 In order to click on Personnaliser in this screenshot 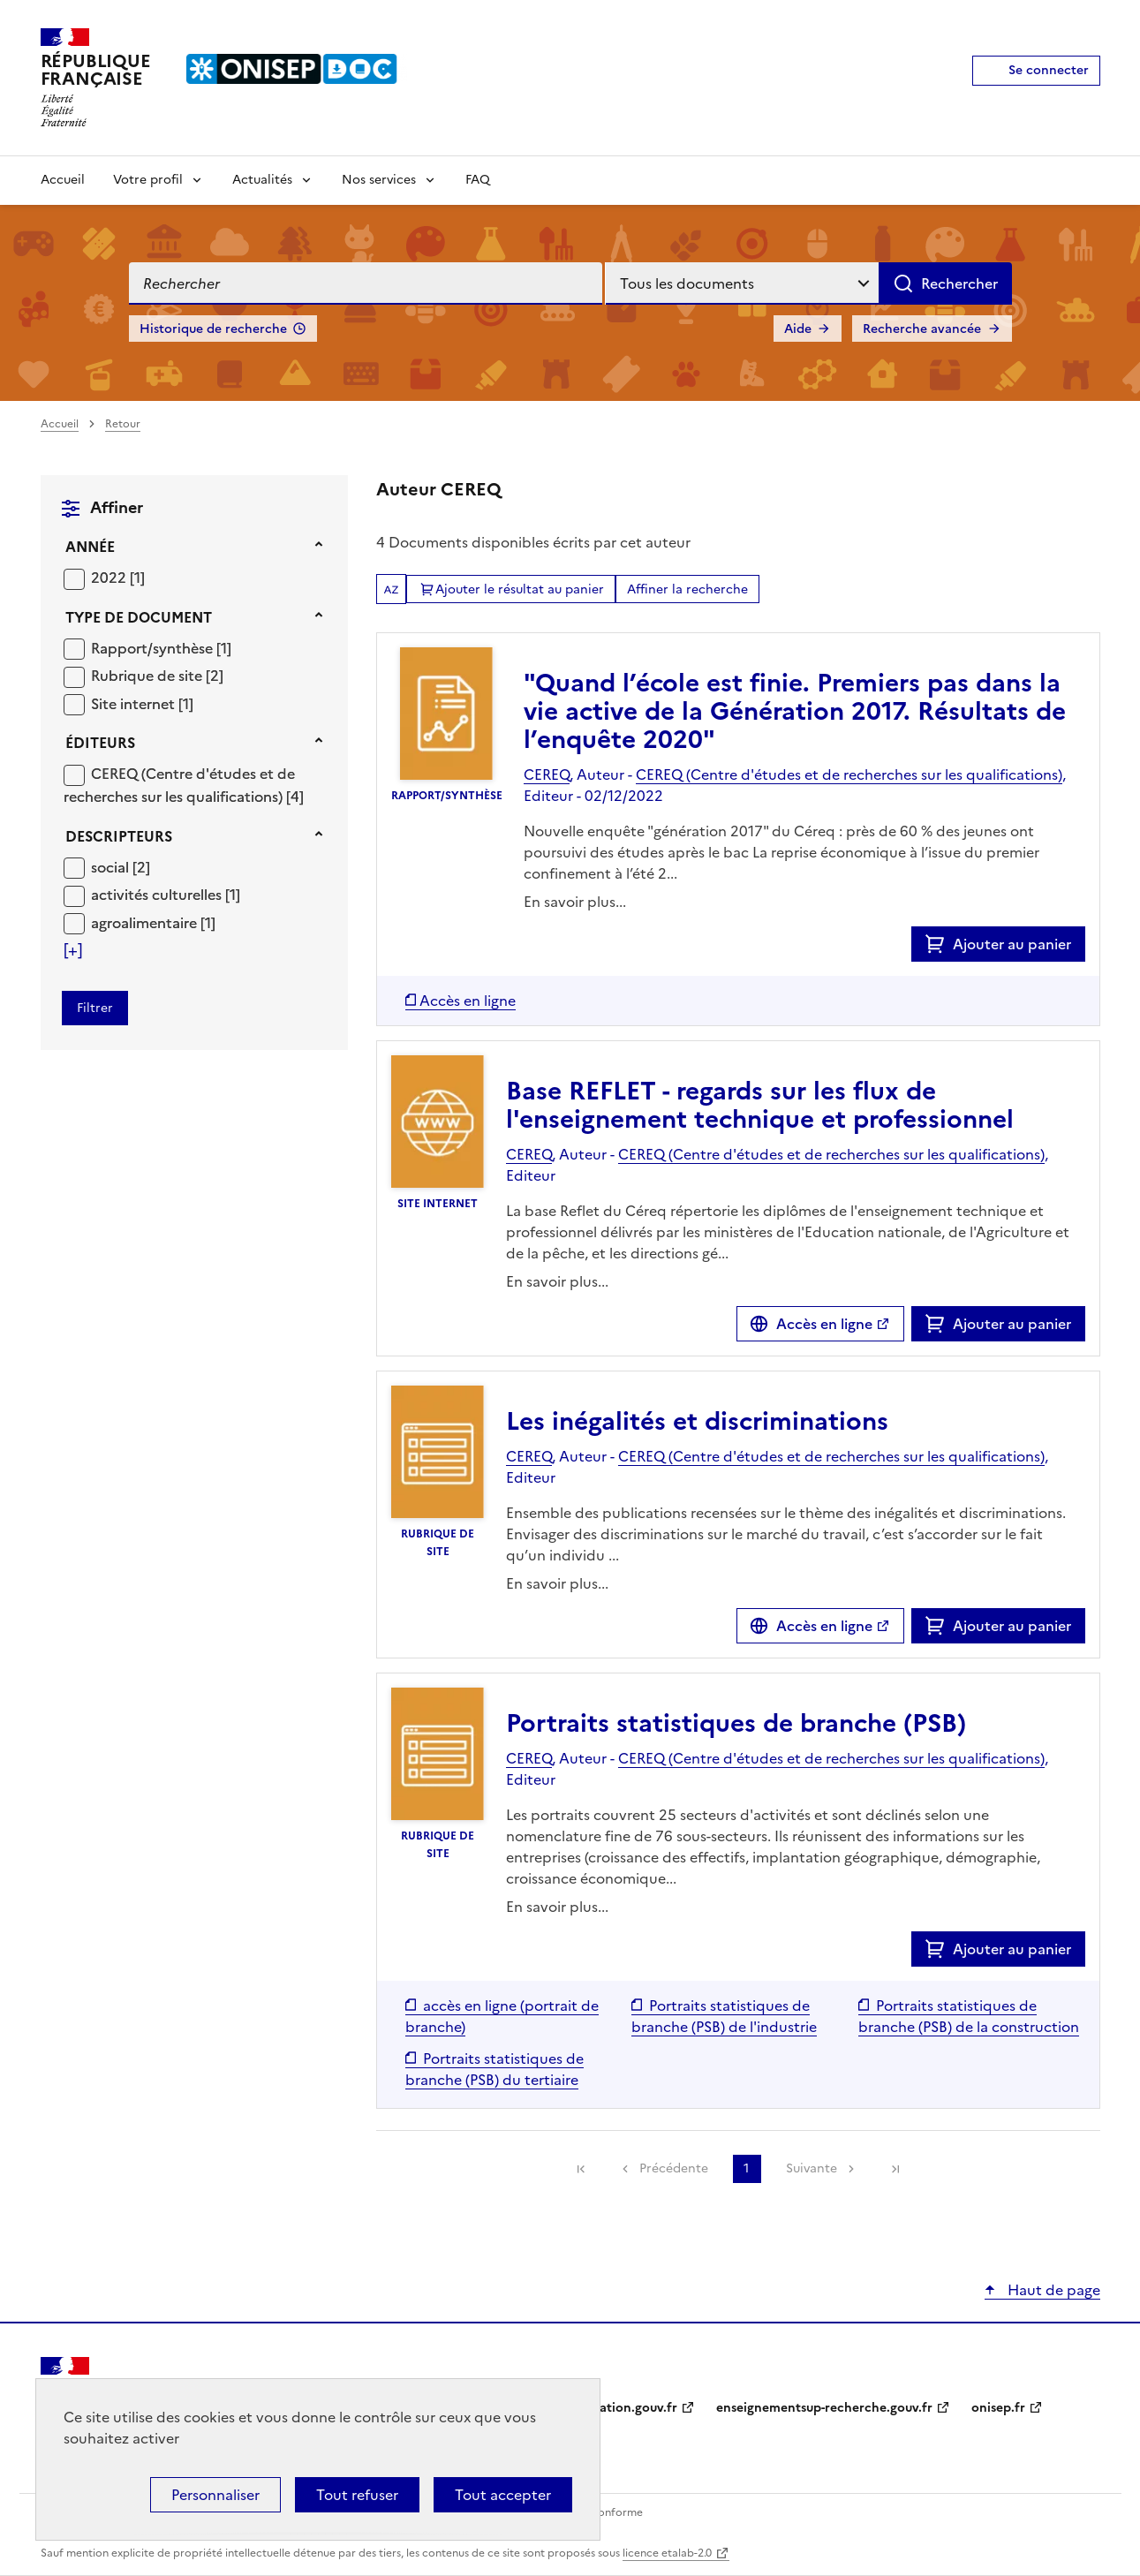, I will do `click(215, 2494)`.